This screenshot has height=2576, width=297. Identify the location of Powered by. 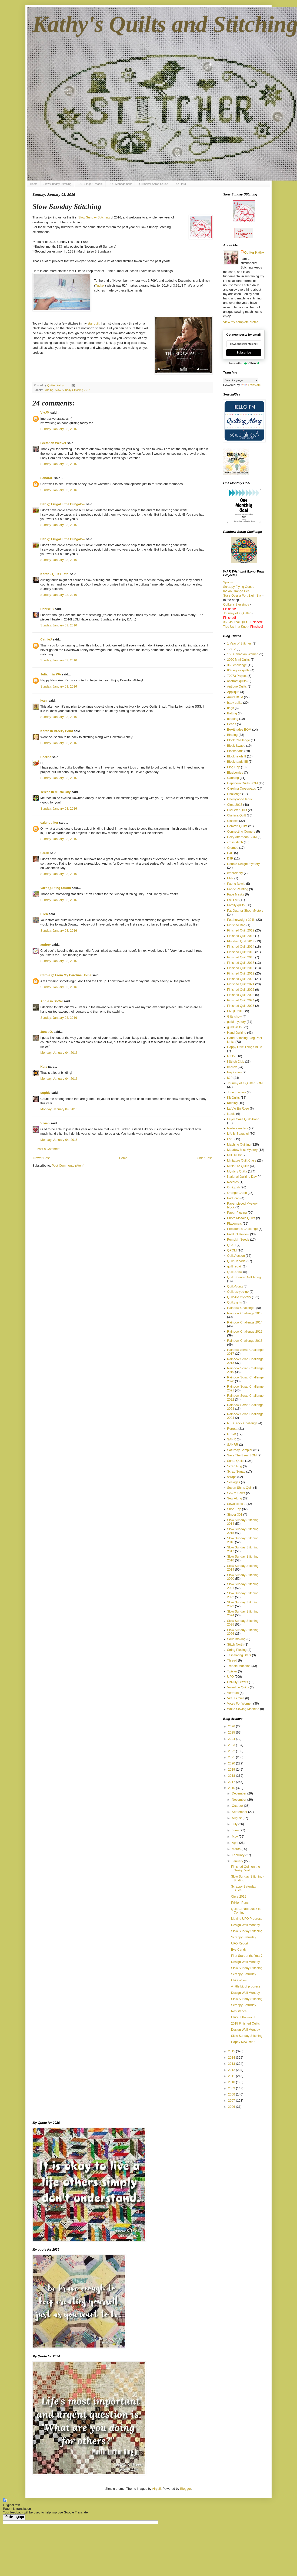
(244, 363).